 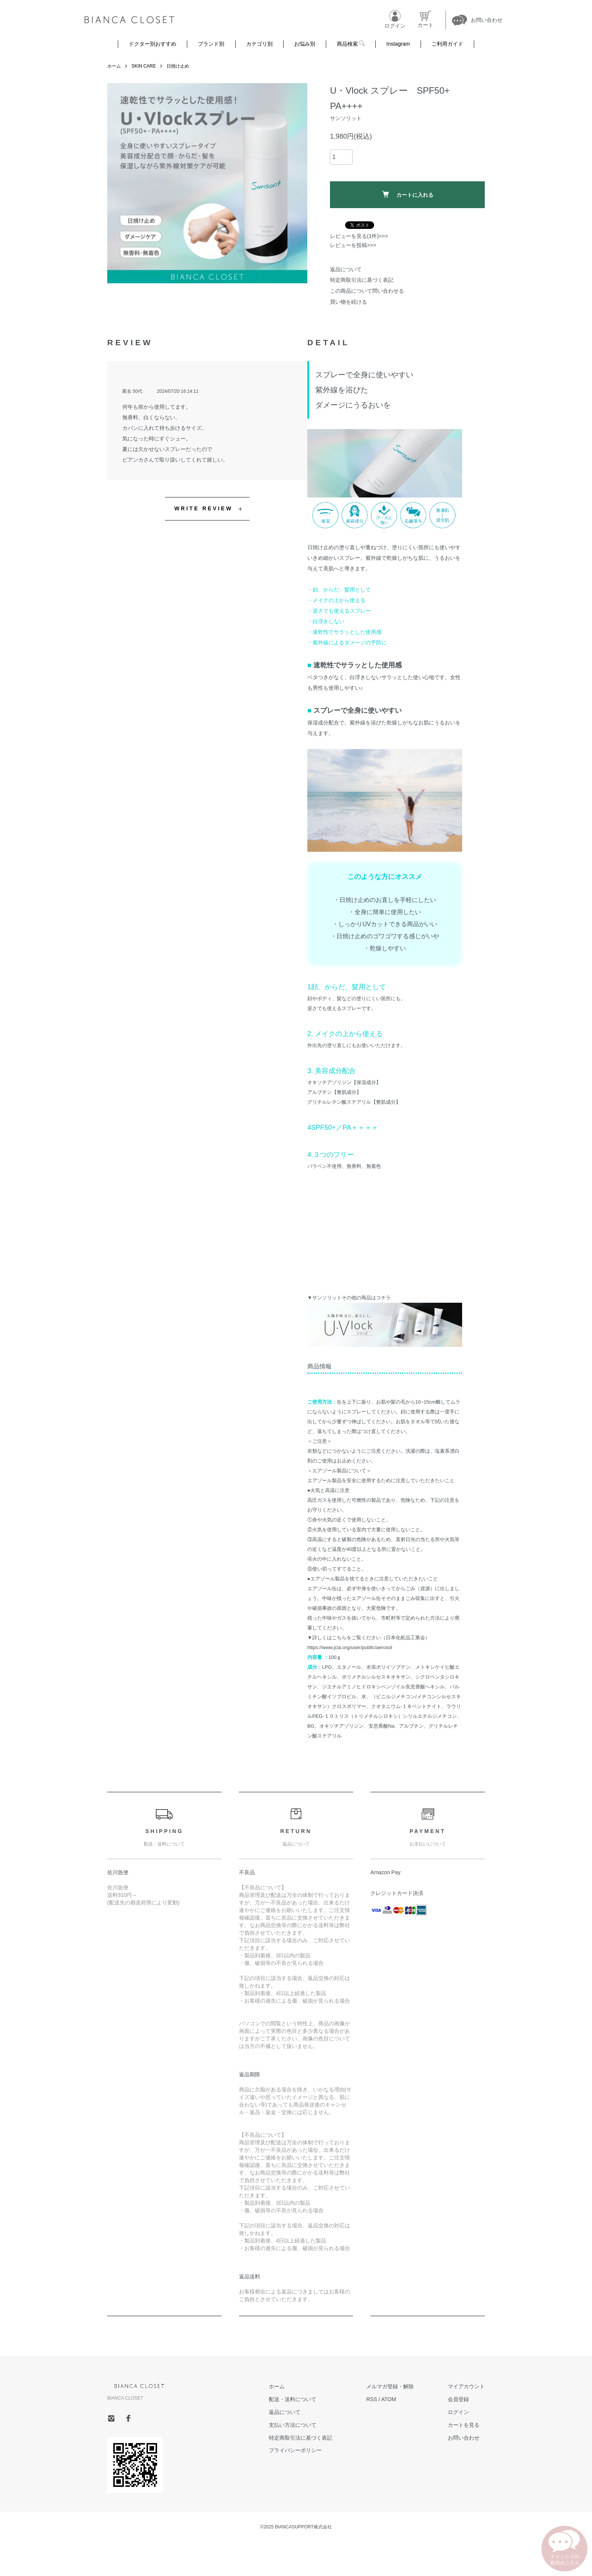 What do you see at coordinates (463, 2438) in the screenshot?
I see `お問い合わせ` at bounding box center [463, 2438].